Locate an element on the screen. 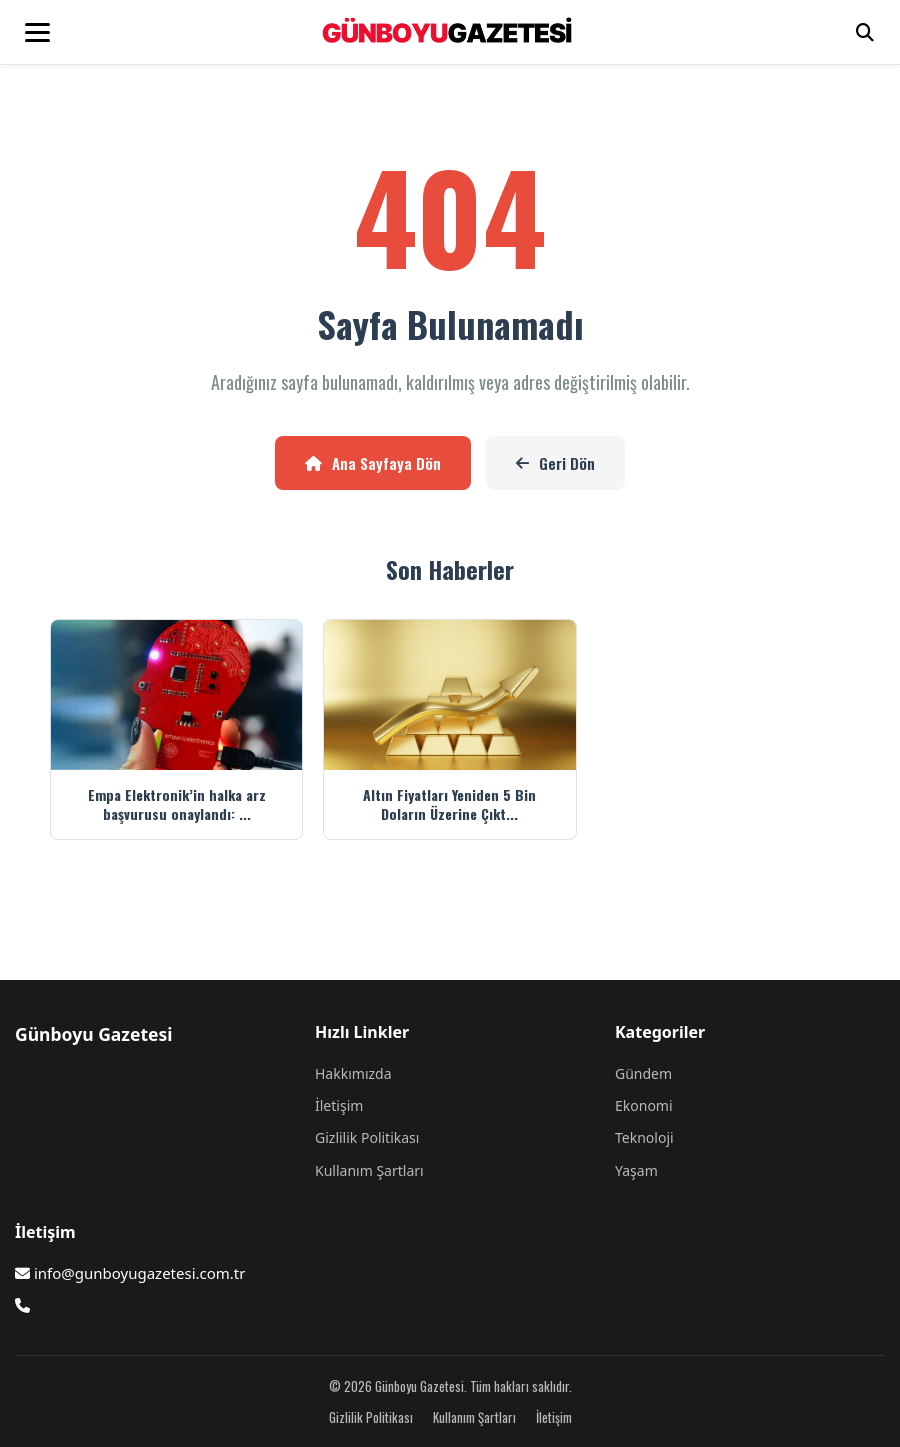  Gündem is located at coordinates (643, 1073).